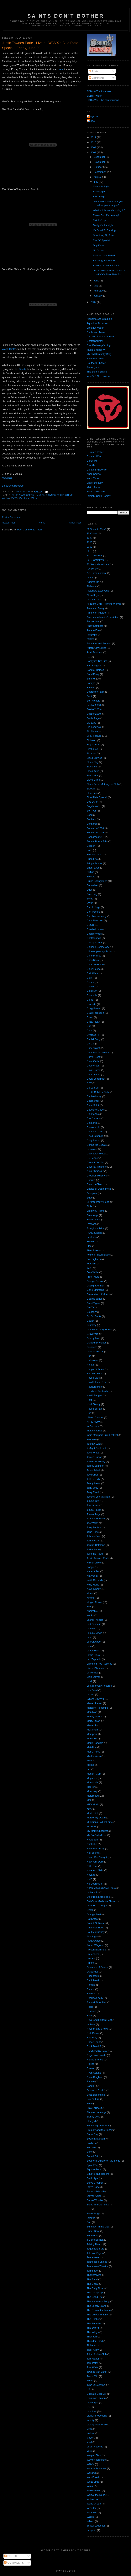 The image size is (131, 2576). What do you see at coordinates (94, 2455) in the screenshot?
I see `Warped Tour` at bounding box center [94, 2455].